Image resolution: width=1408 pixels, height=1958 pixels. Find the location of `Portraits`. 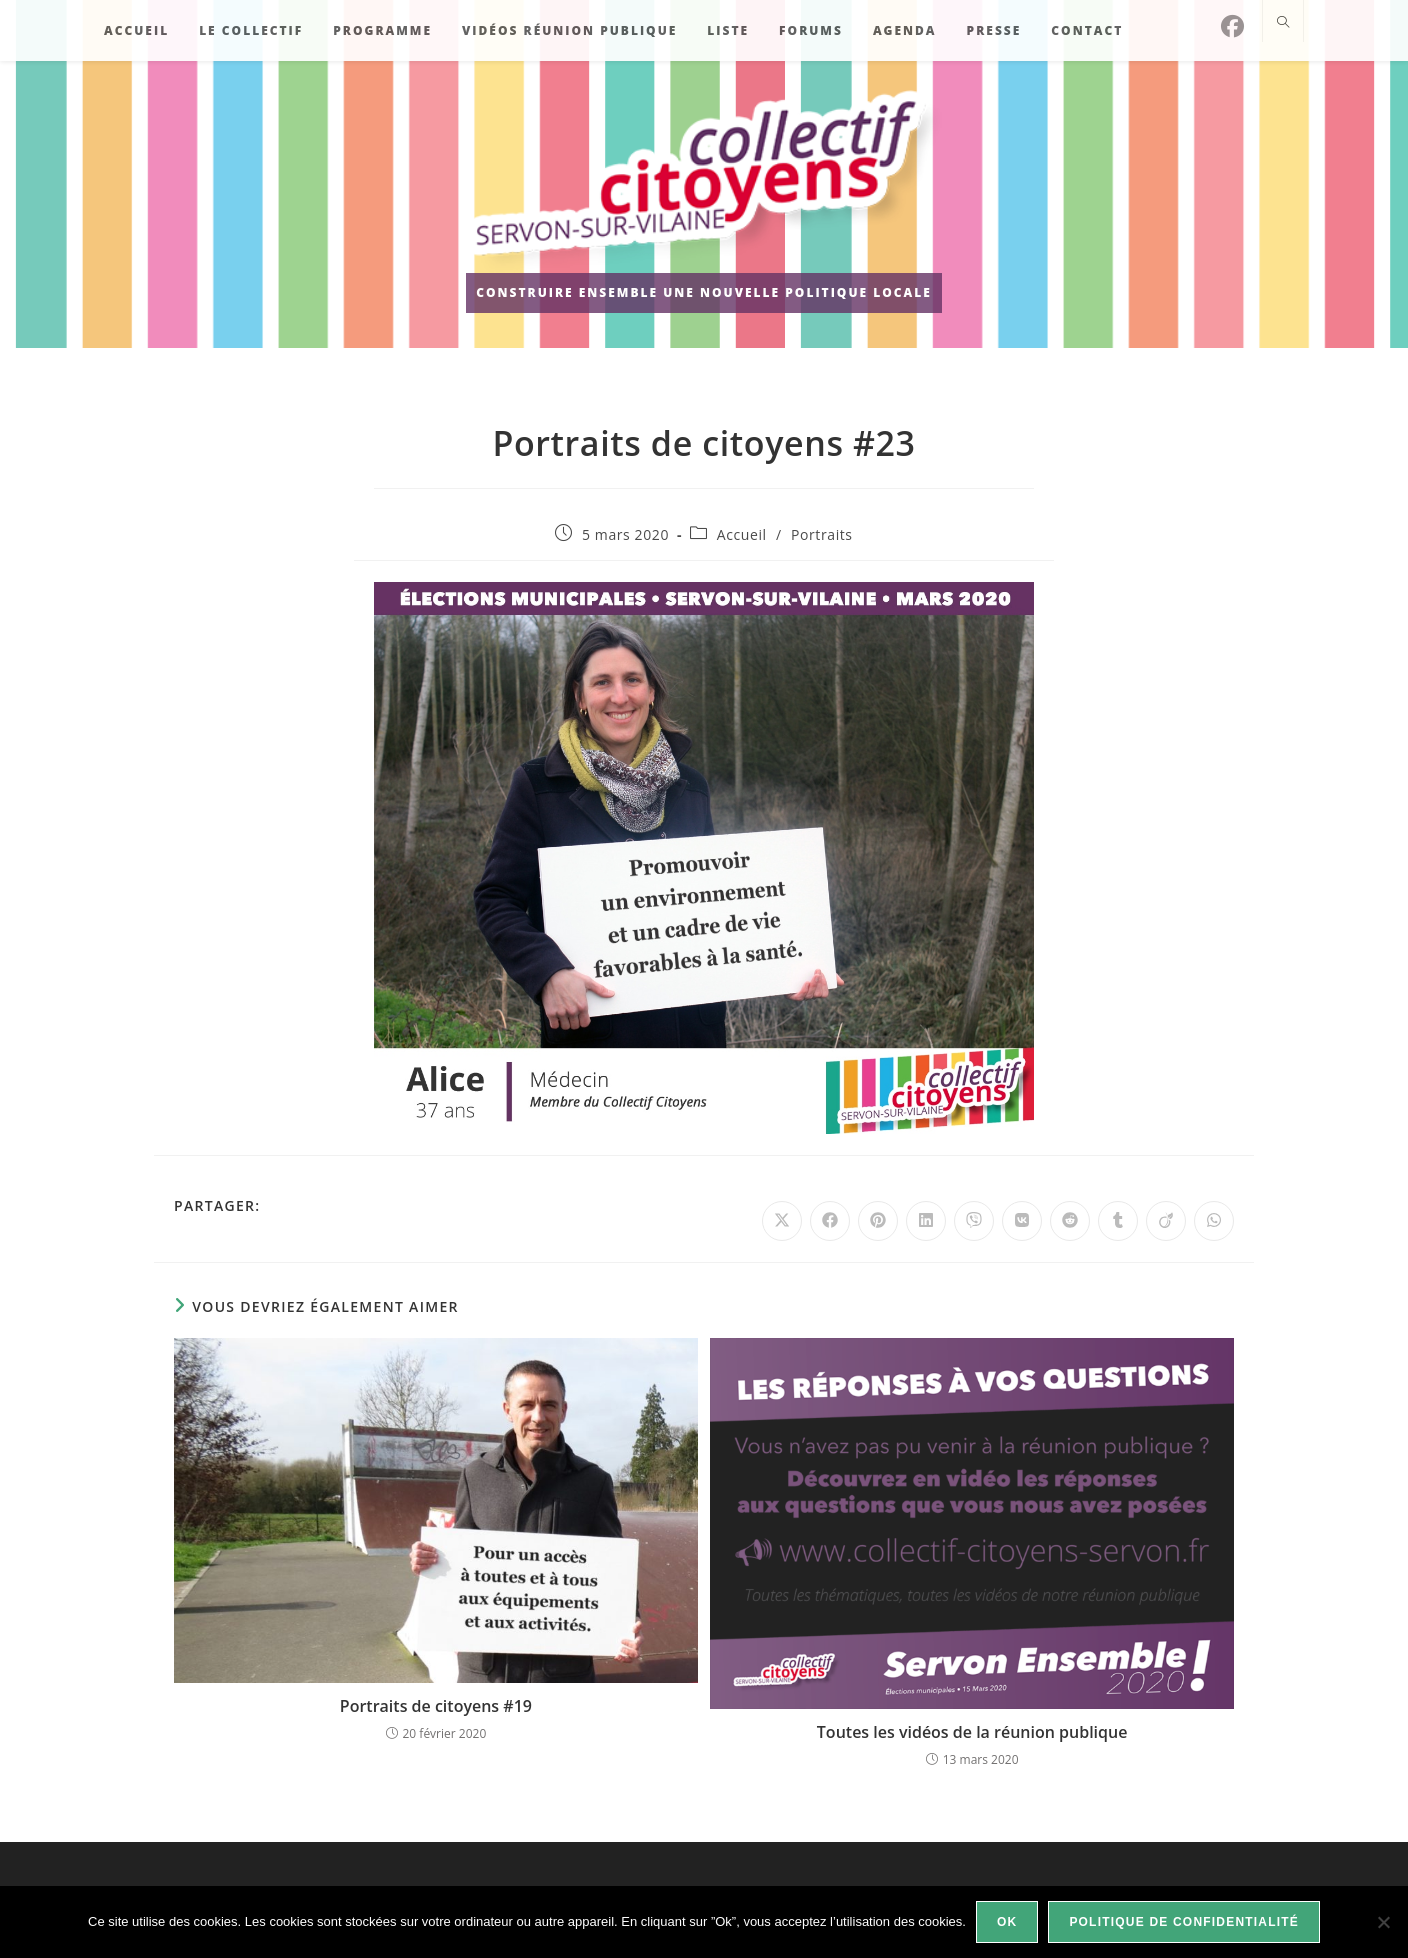

Portraits is located at coordinates (822, 534).